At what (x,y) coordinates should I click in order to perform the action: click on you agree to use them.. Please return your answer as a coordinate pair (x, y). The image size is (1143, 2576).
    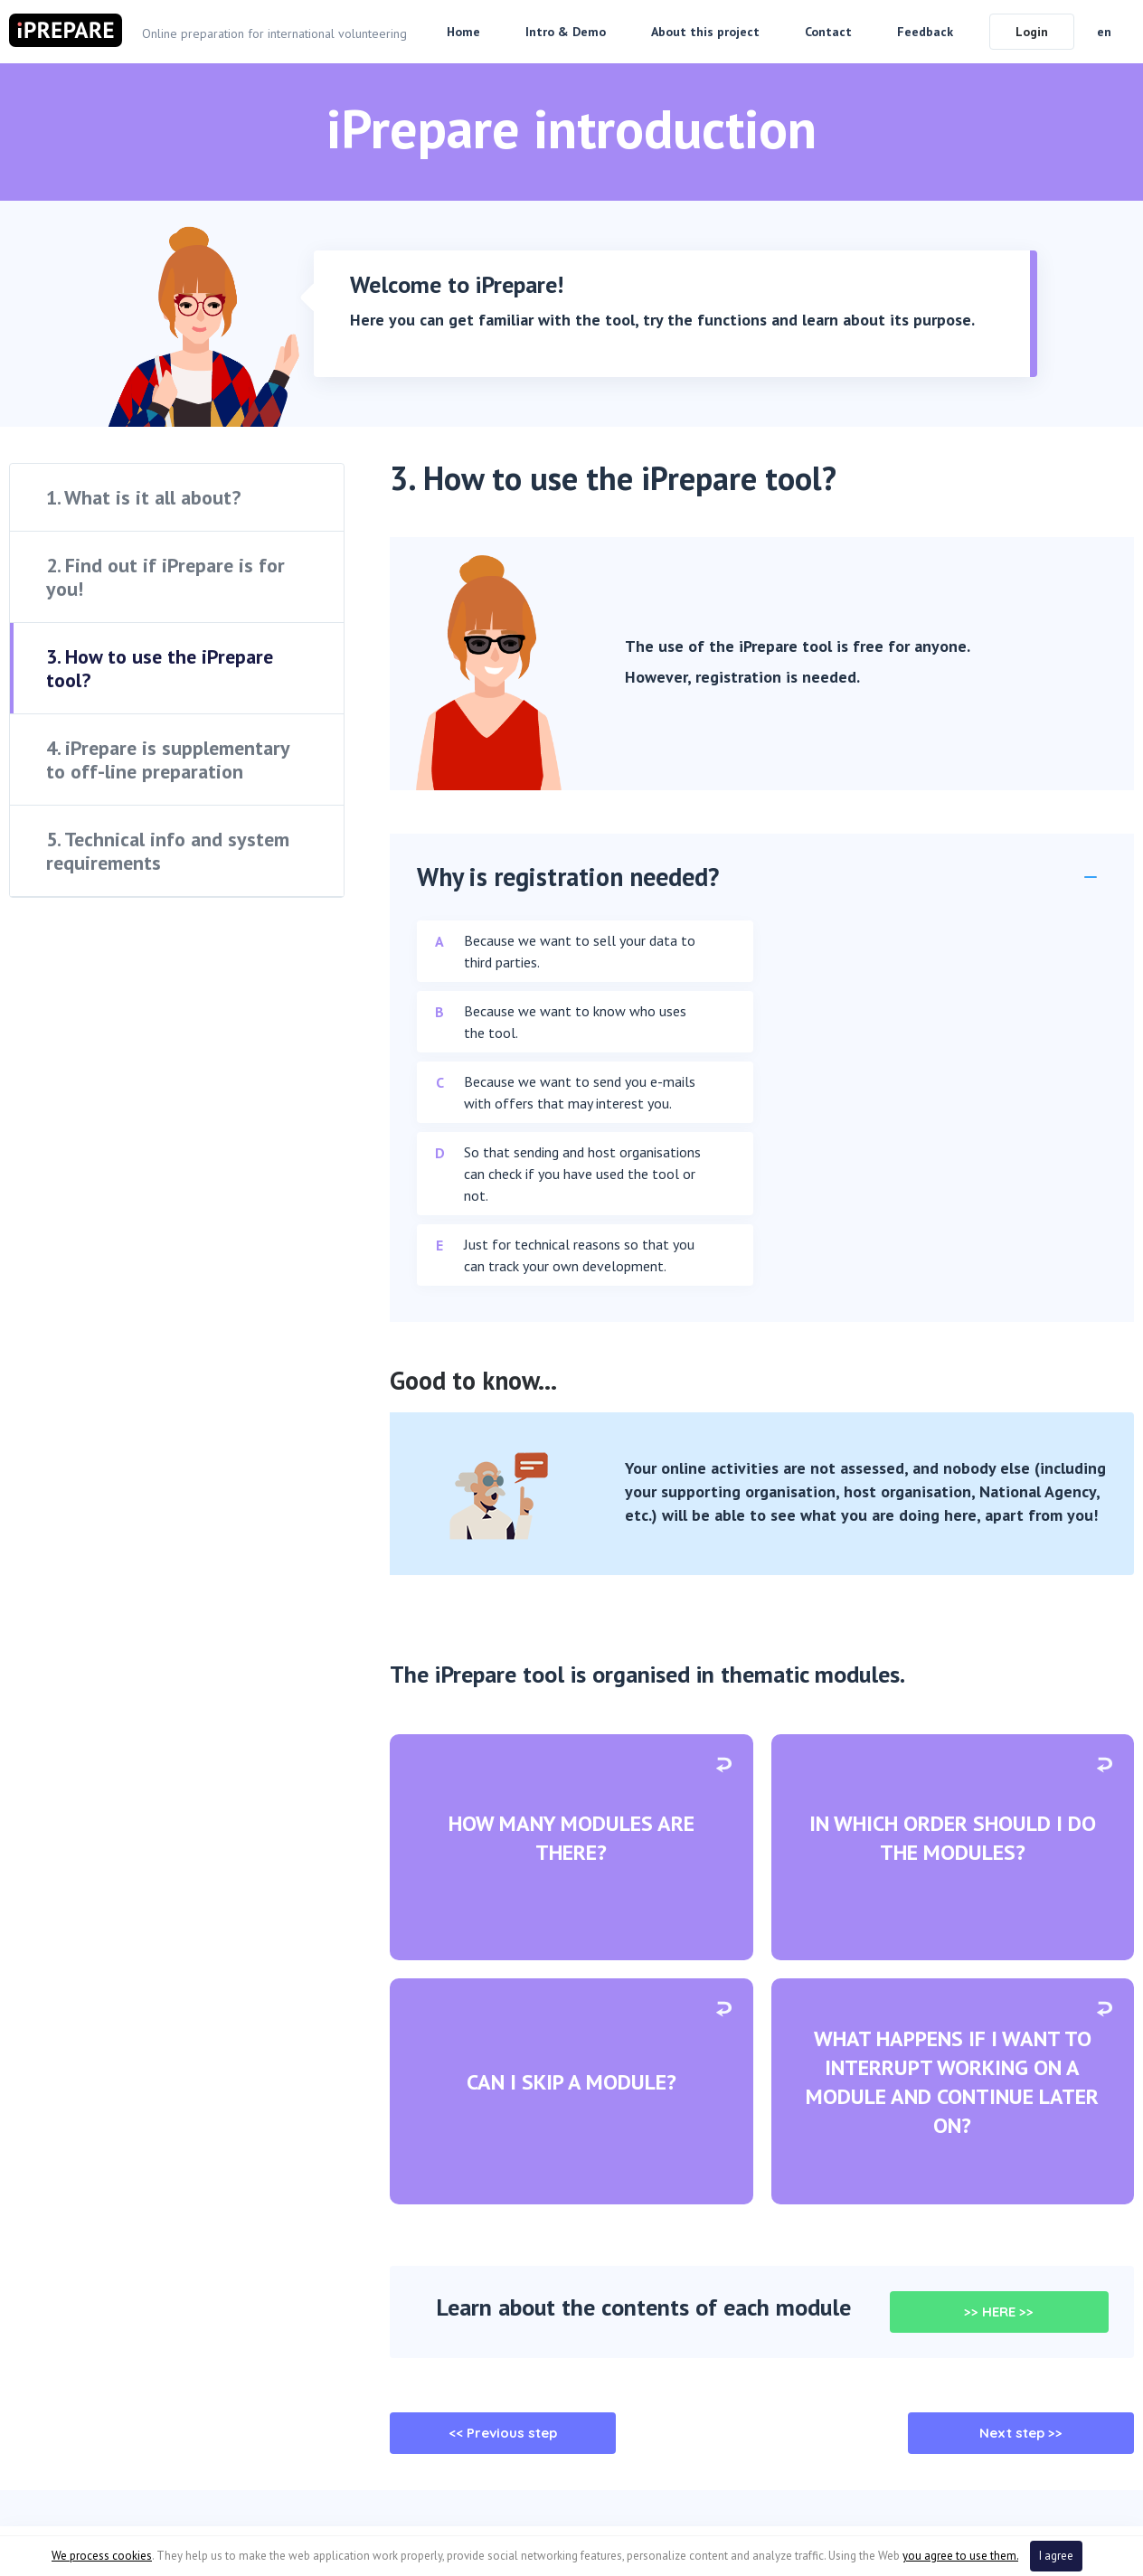
    Looking at the image, I should click on (960, 2555).